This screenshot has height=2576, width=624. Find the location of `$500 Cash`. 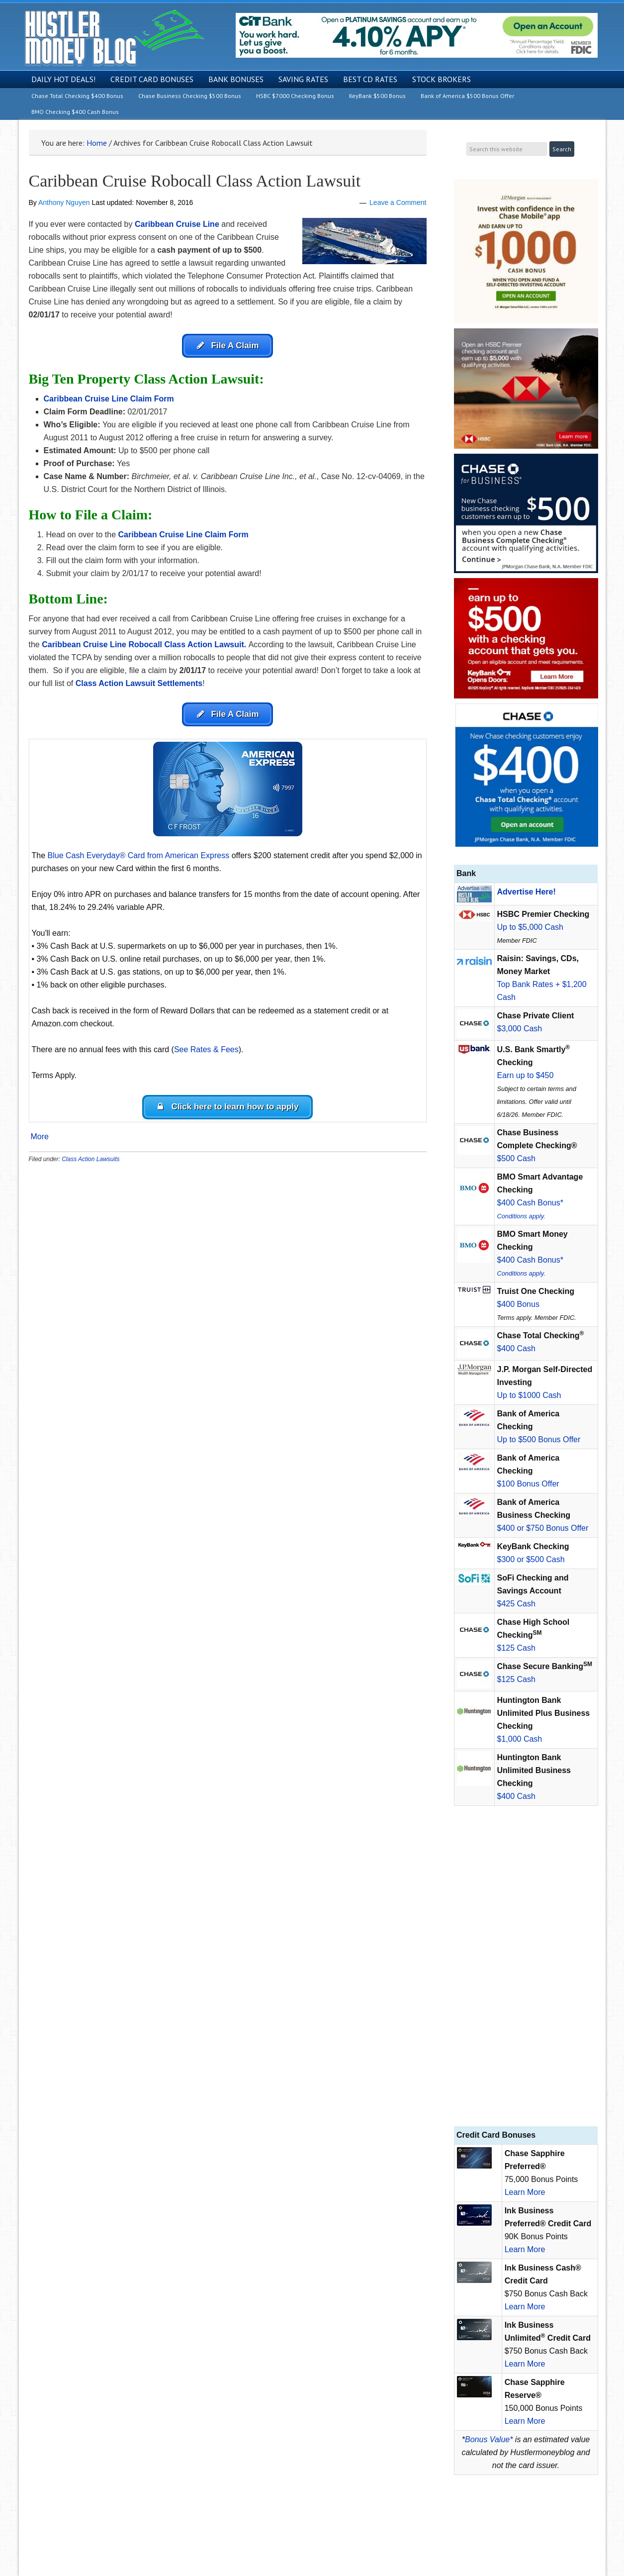

$500 Cash is located at coordinates (516, 1158).